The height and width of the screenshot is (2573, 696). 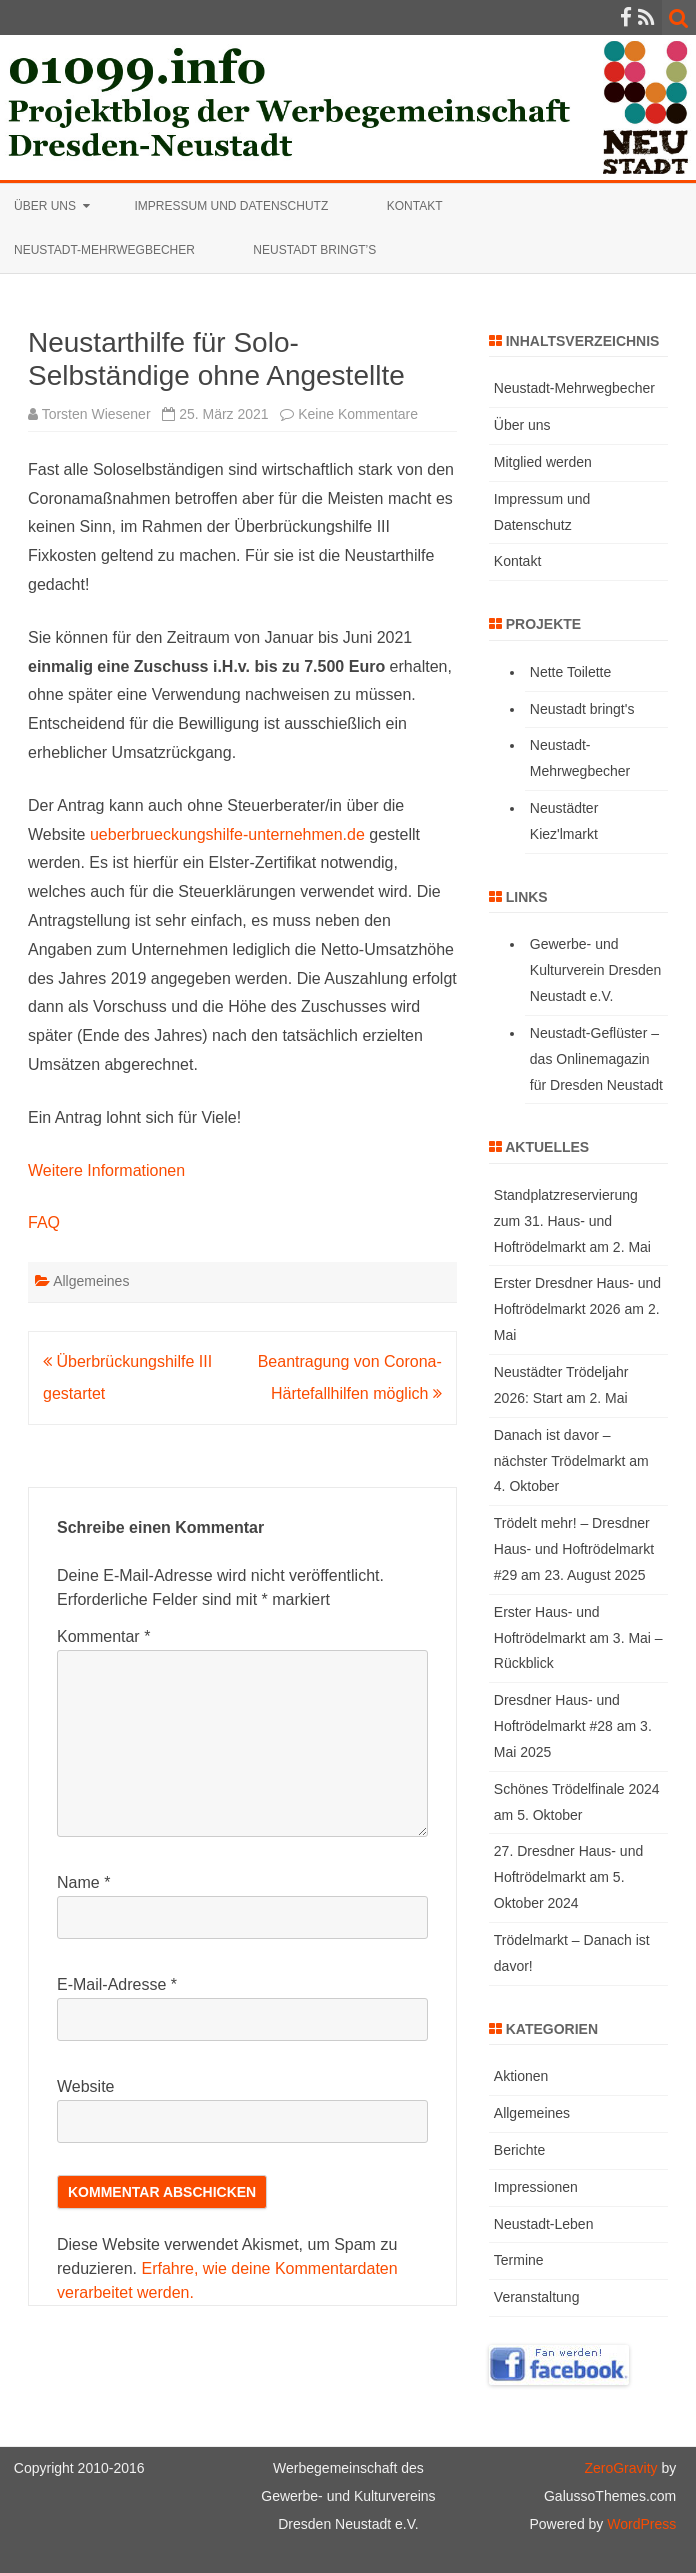 I want to click on Impressum und Datenschutz, so click(x=231, y=206).